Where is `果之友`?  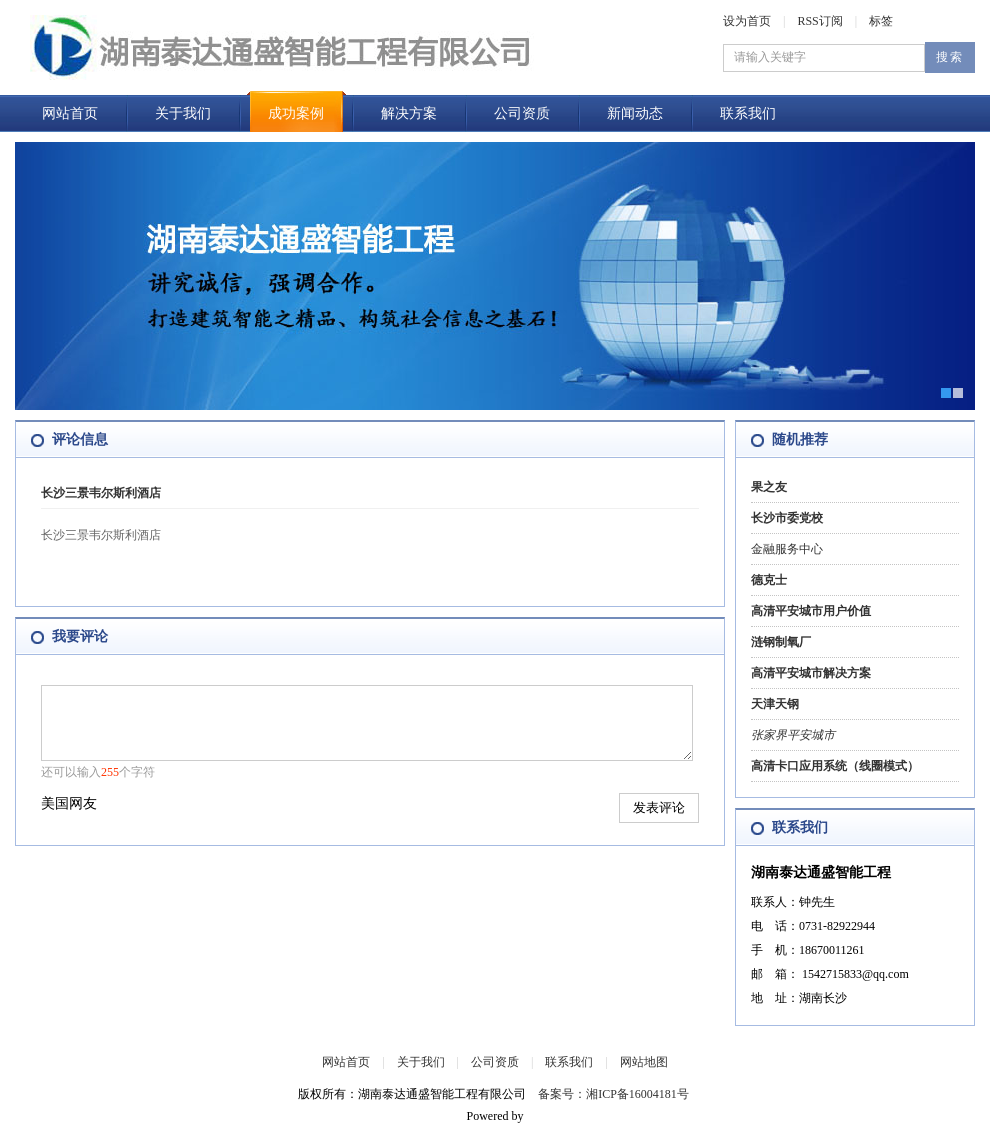
果之友 is located at coordinates (769, 487).